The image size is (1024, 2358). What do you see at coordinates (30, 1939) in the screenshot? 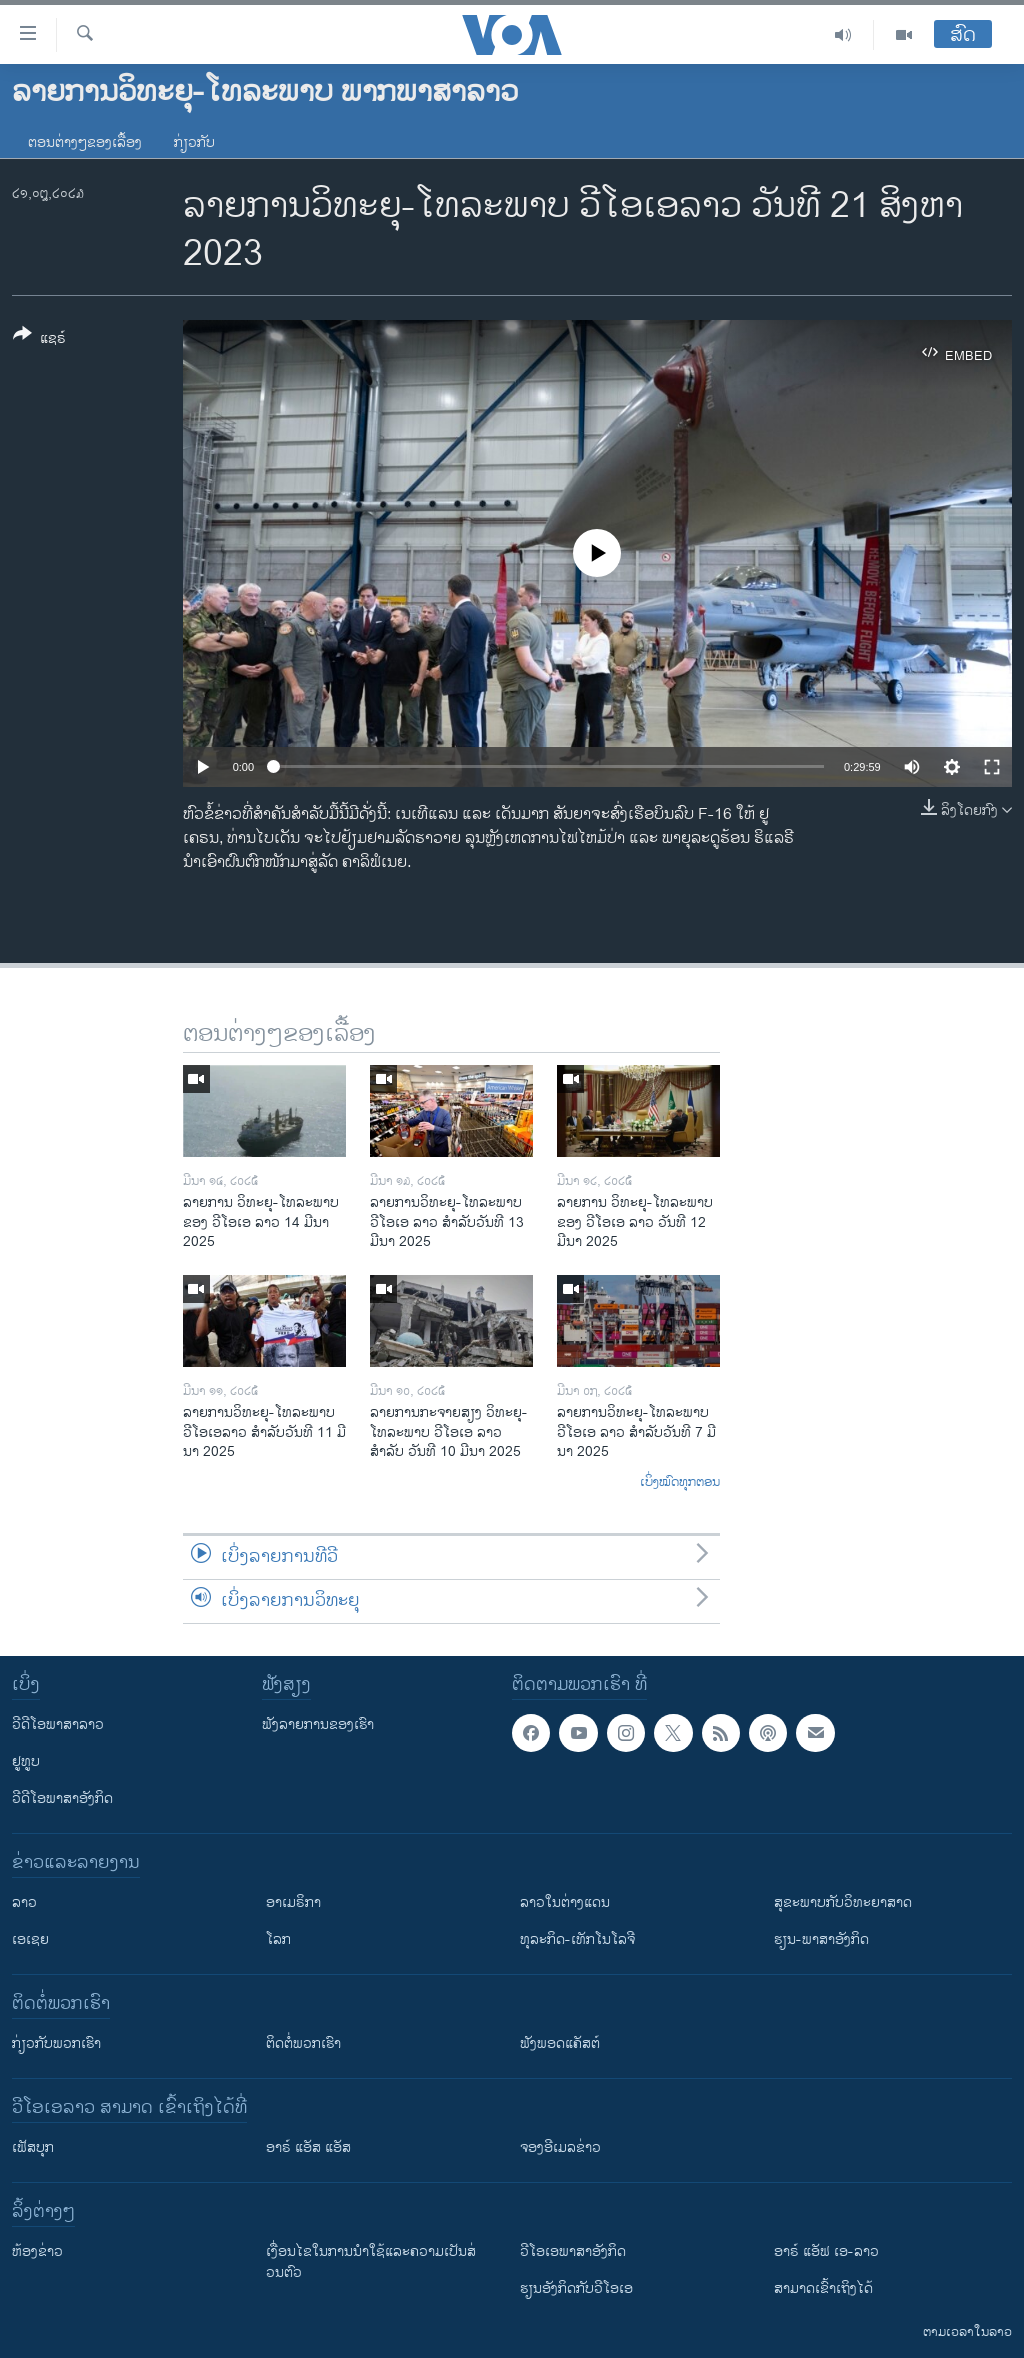
I see `ເອເຊຍ` at bounding box center [30, 1939].